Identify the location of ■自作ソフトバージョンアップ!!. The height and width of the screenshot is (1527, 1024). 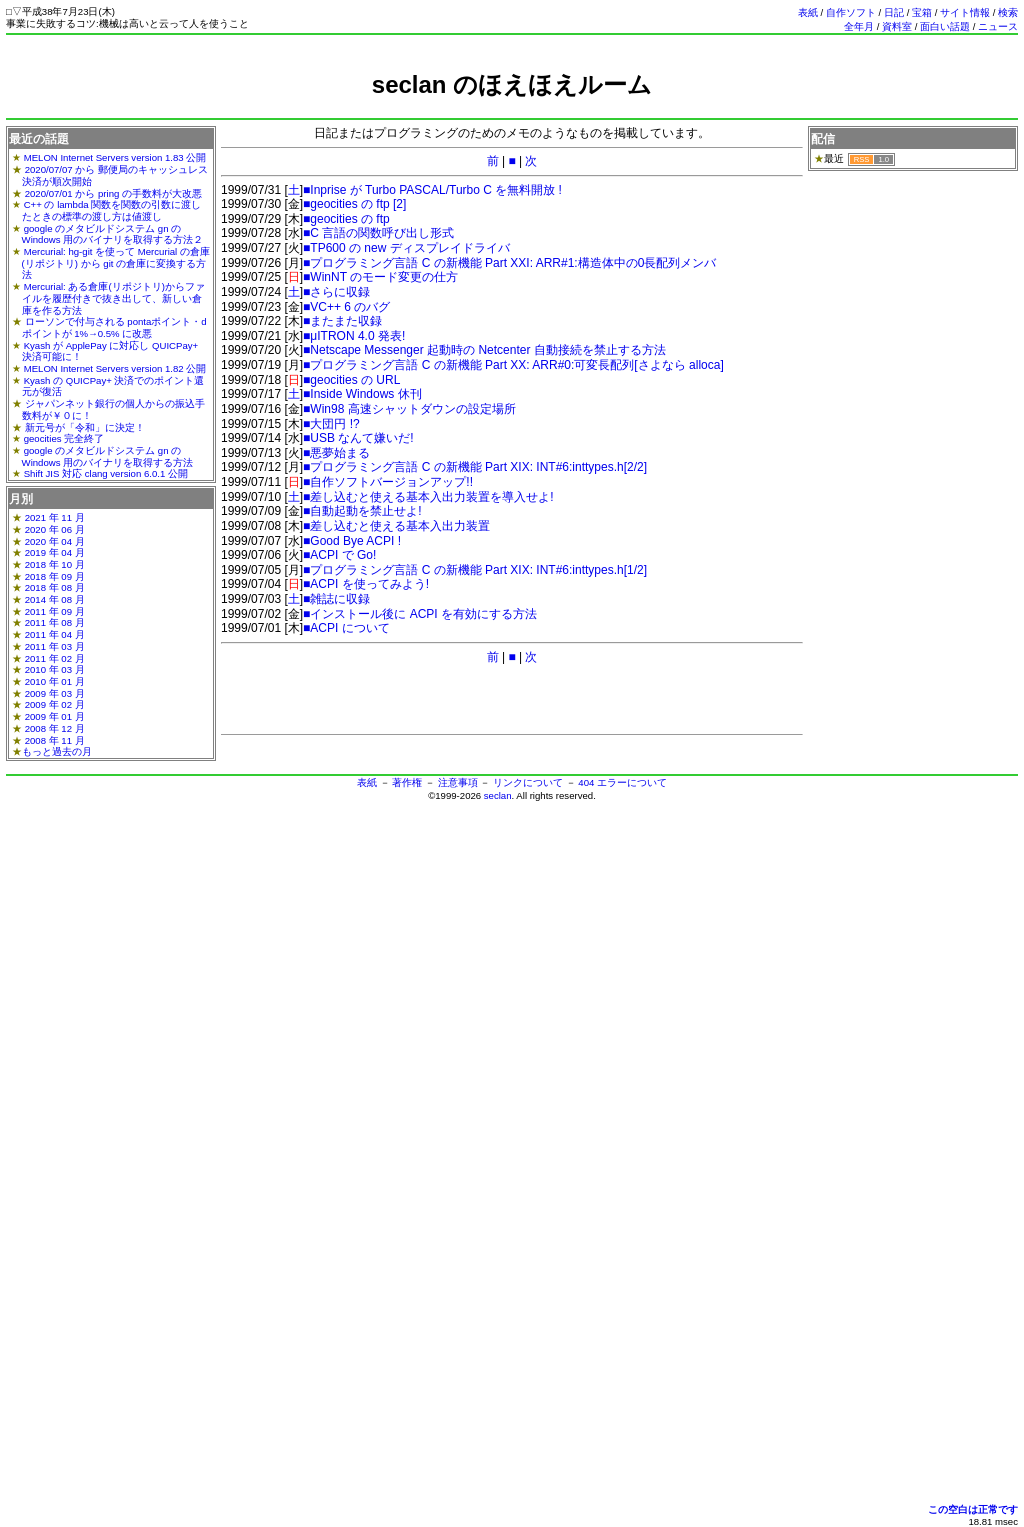
(388, 482).